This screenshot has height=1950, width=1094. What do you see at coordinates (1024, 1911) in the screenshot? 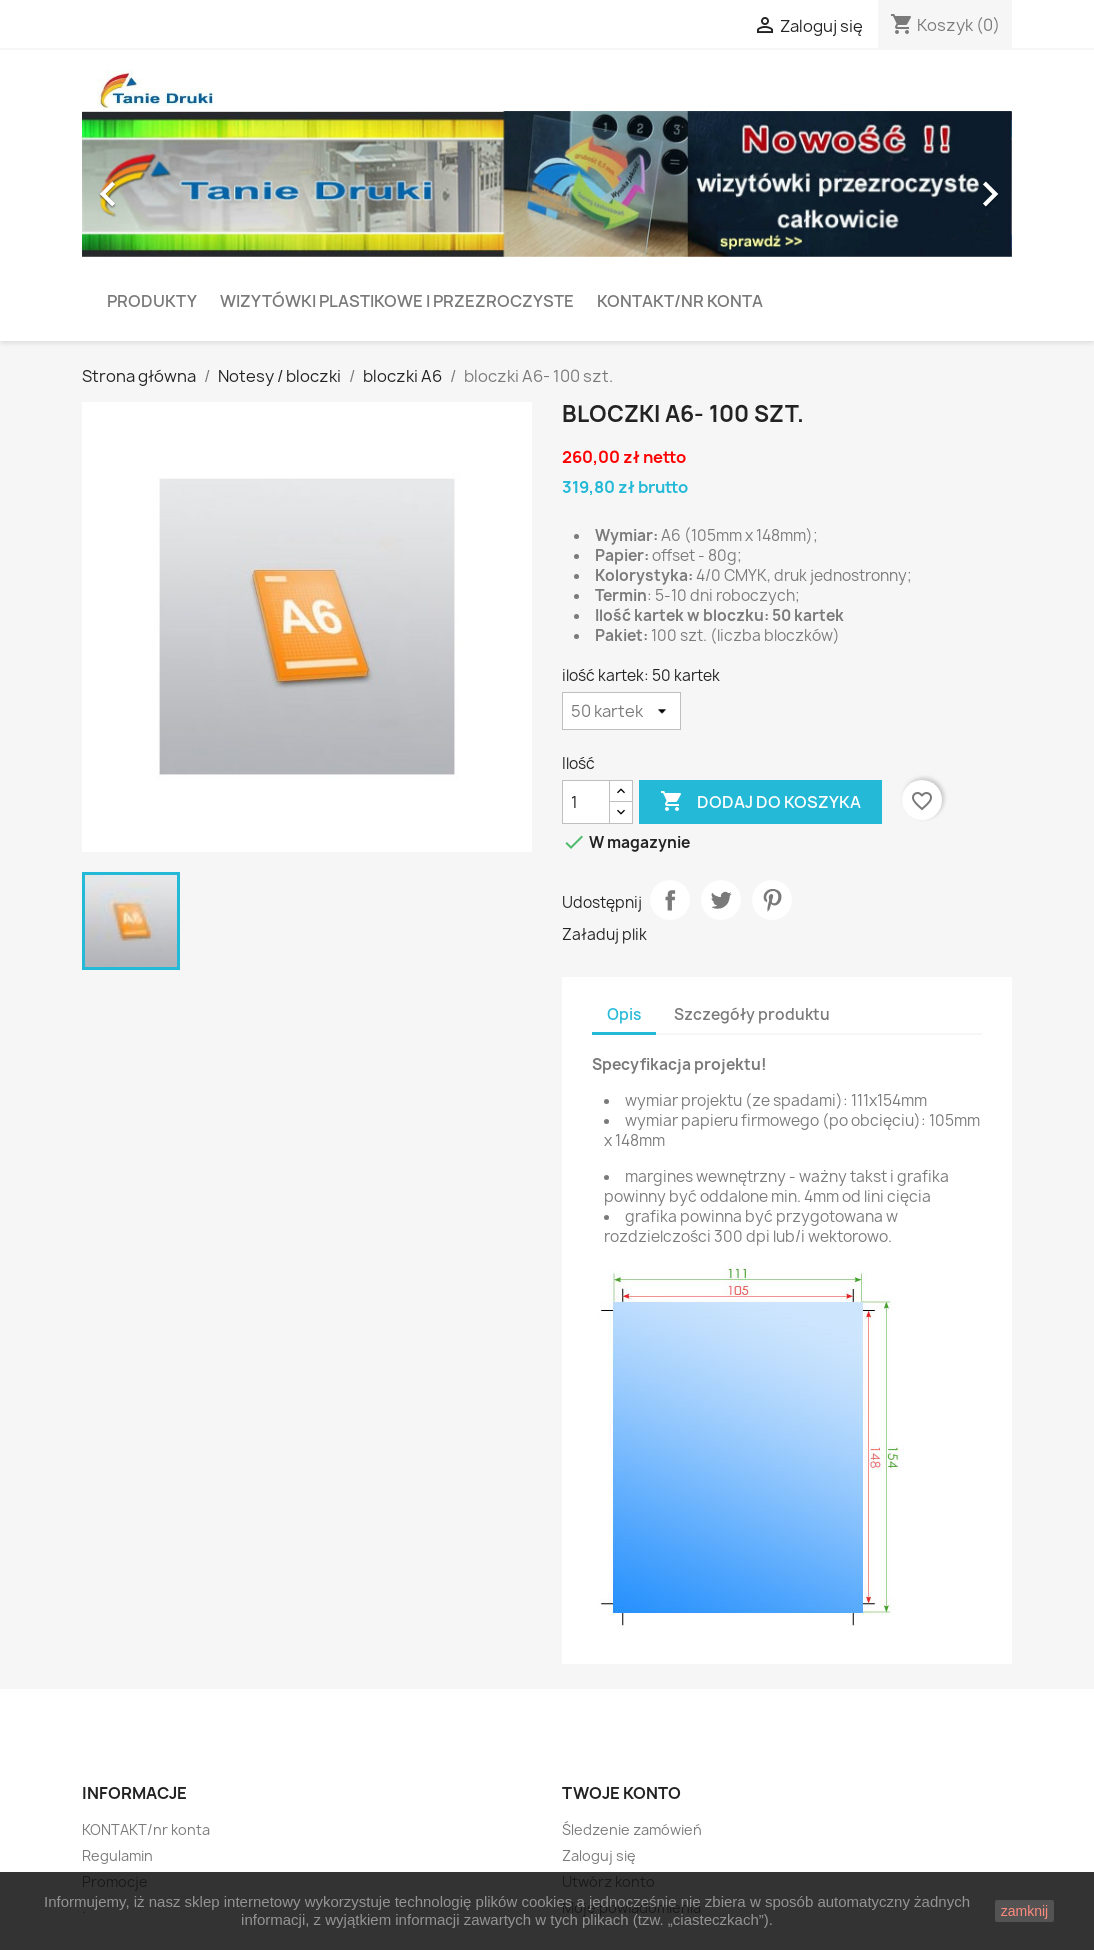
I see `zamknij` at bounding box center [1024, 1911].